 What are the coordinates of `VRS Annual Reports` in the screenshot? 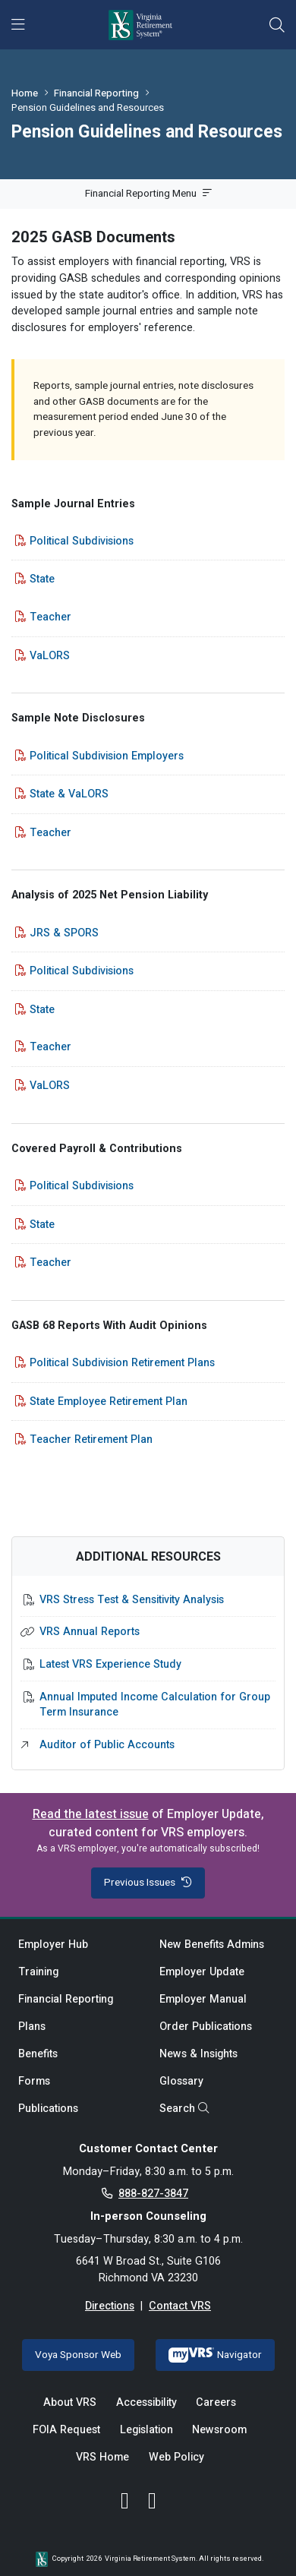 It's located at (89, 1632).